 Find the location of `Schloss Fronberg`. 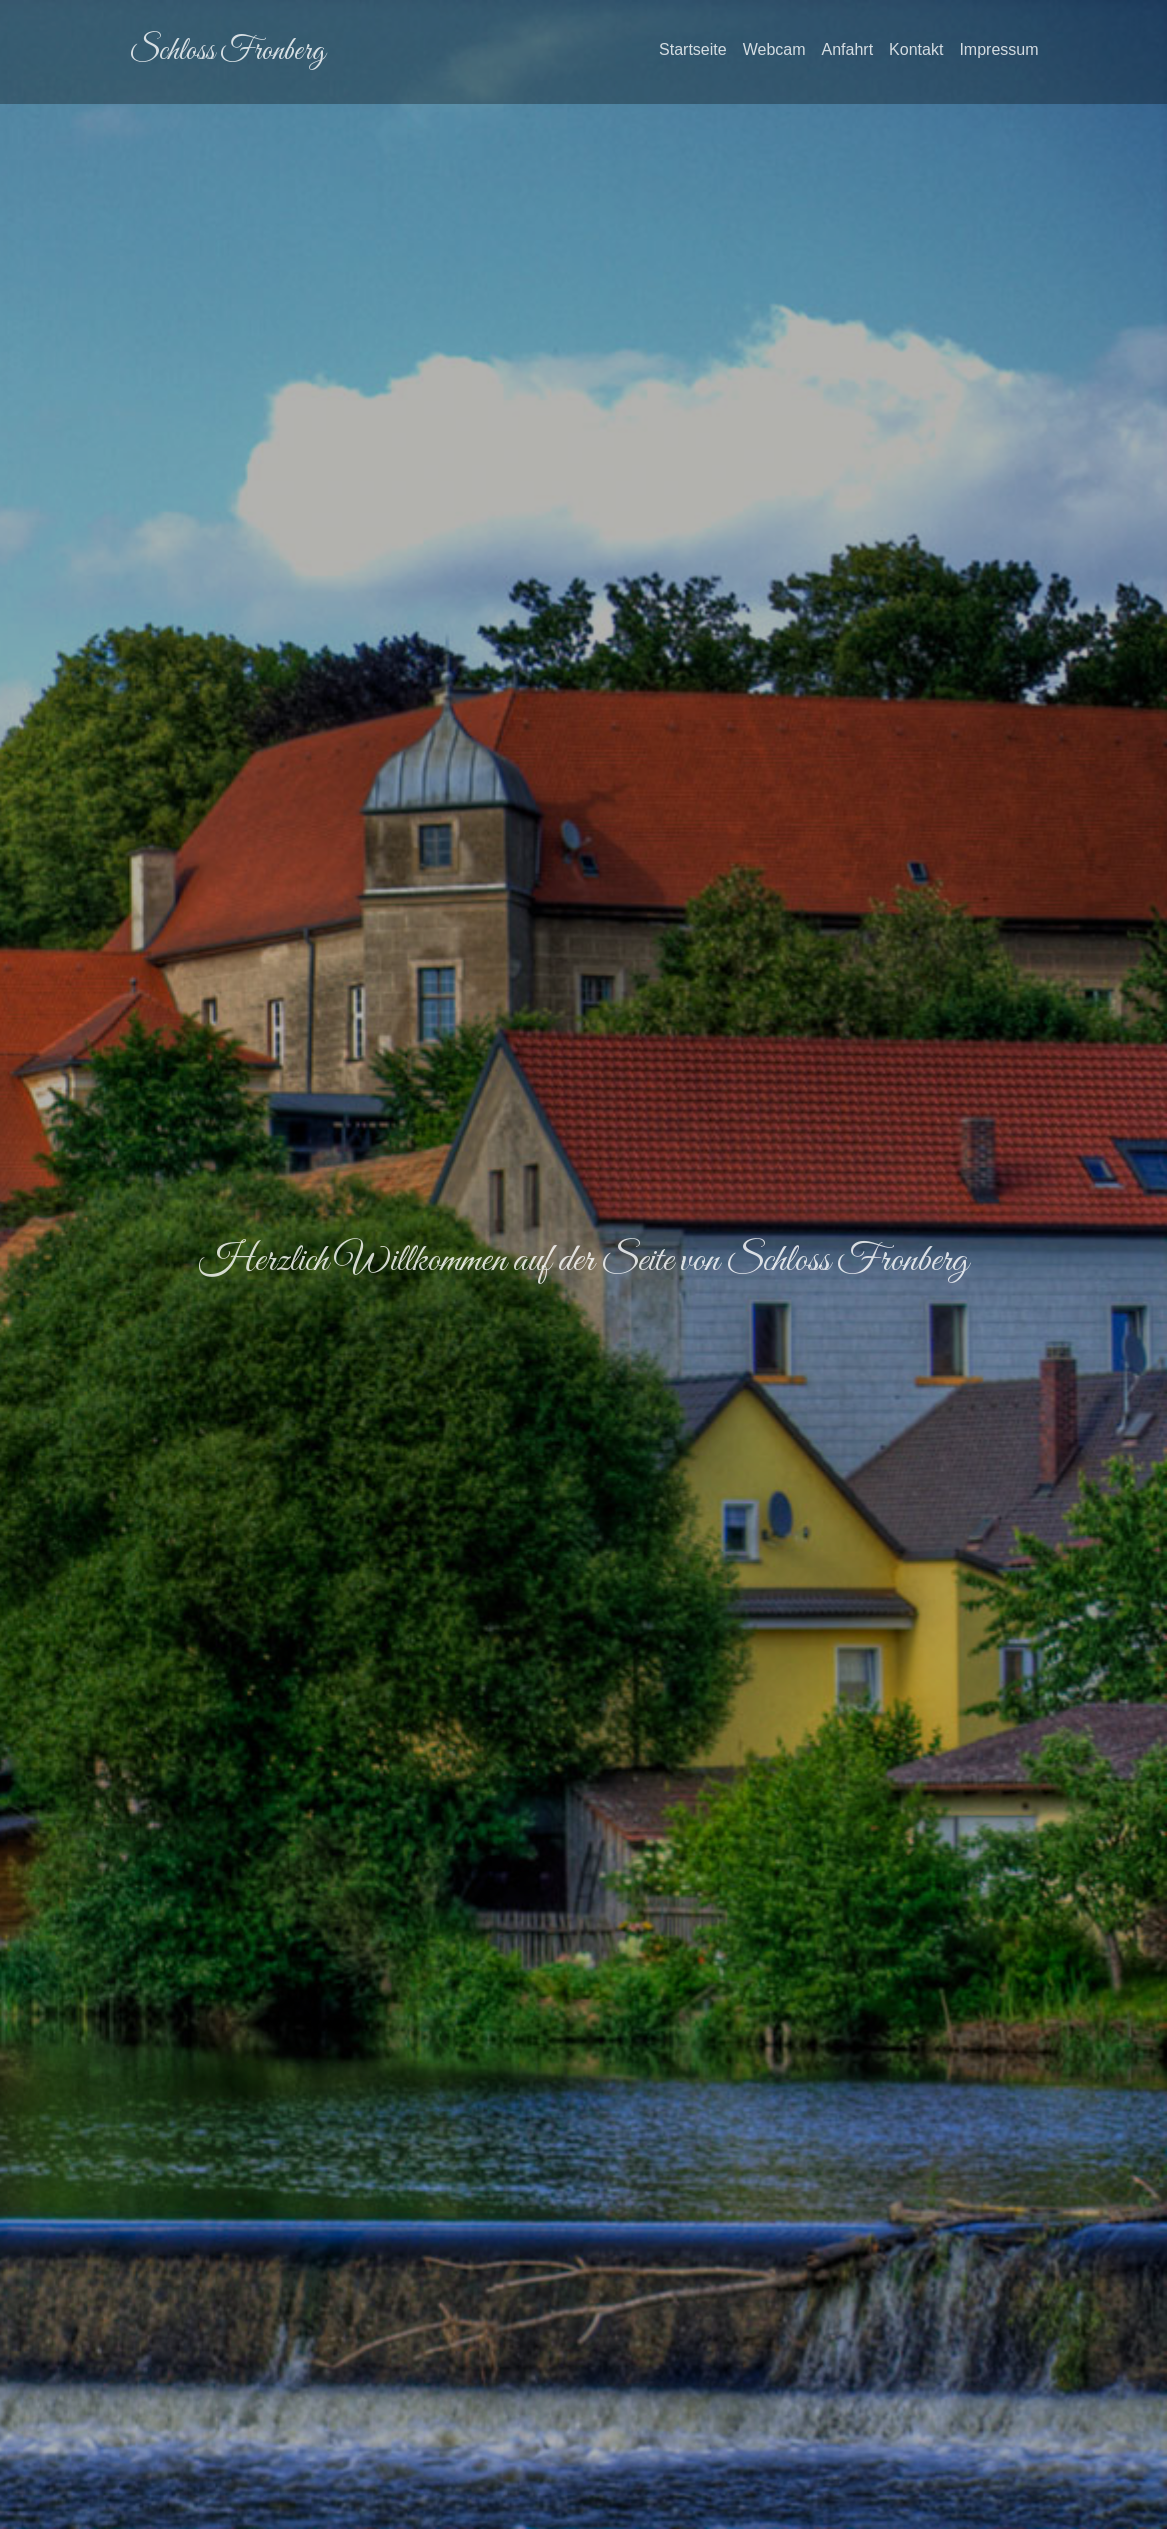

Schloss Fronberg is located at coordinates (227, 52).